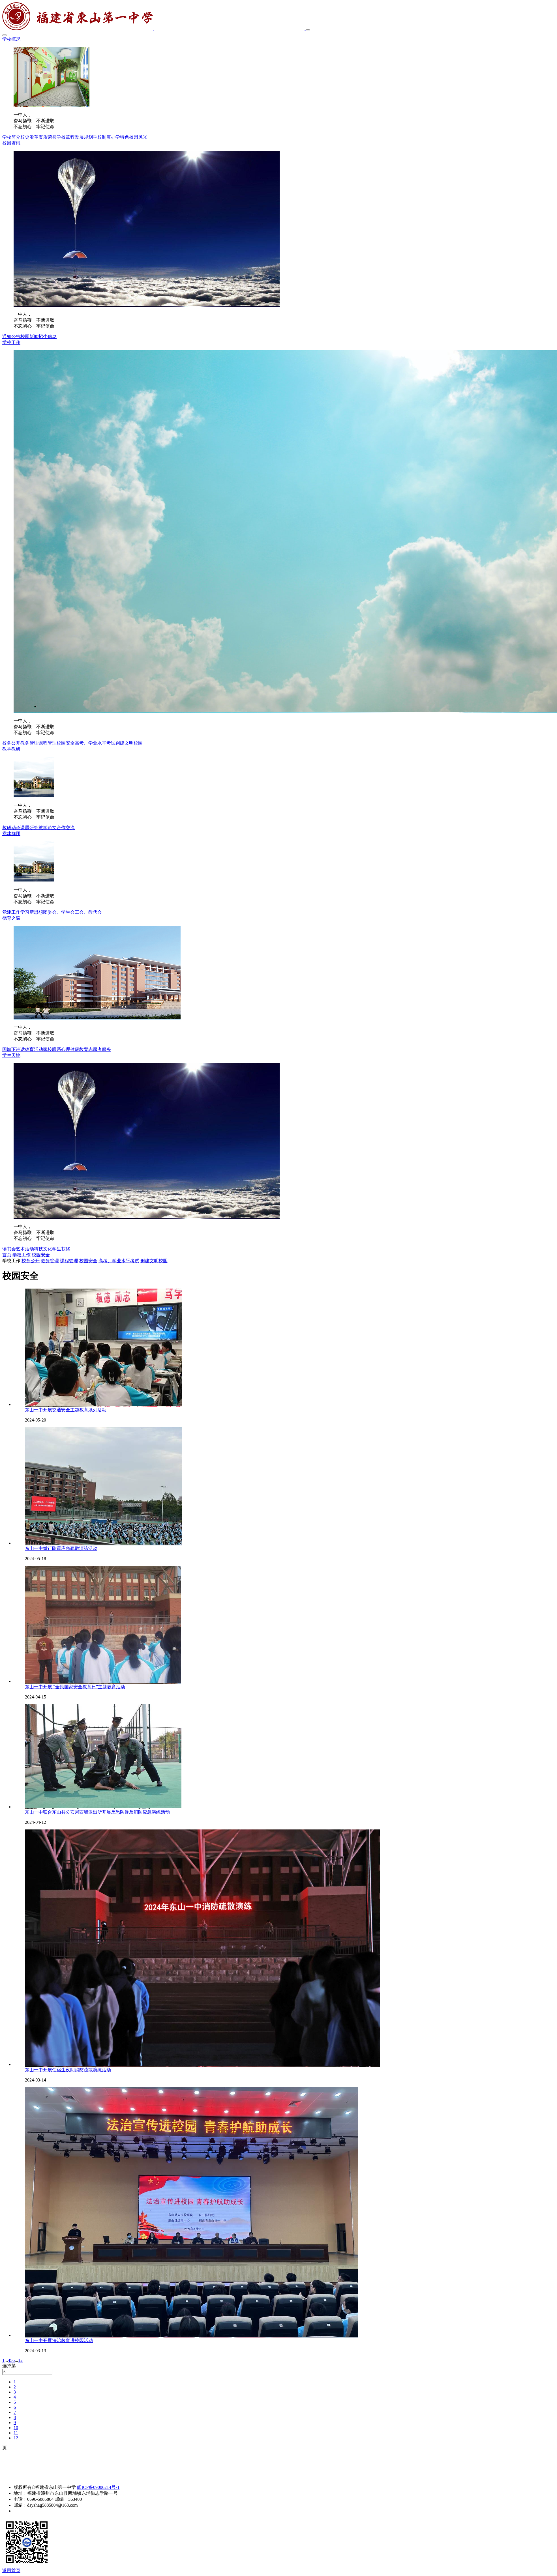 This screenshot has width=557, height=2576. What do you see at coordinates (29, 743) in the screenshot?
I see `教务管理` at bounding box center [29, 743].